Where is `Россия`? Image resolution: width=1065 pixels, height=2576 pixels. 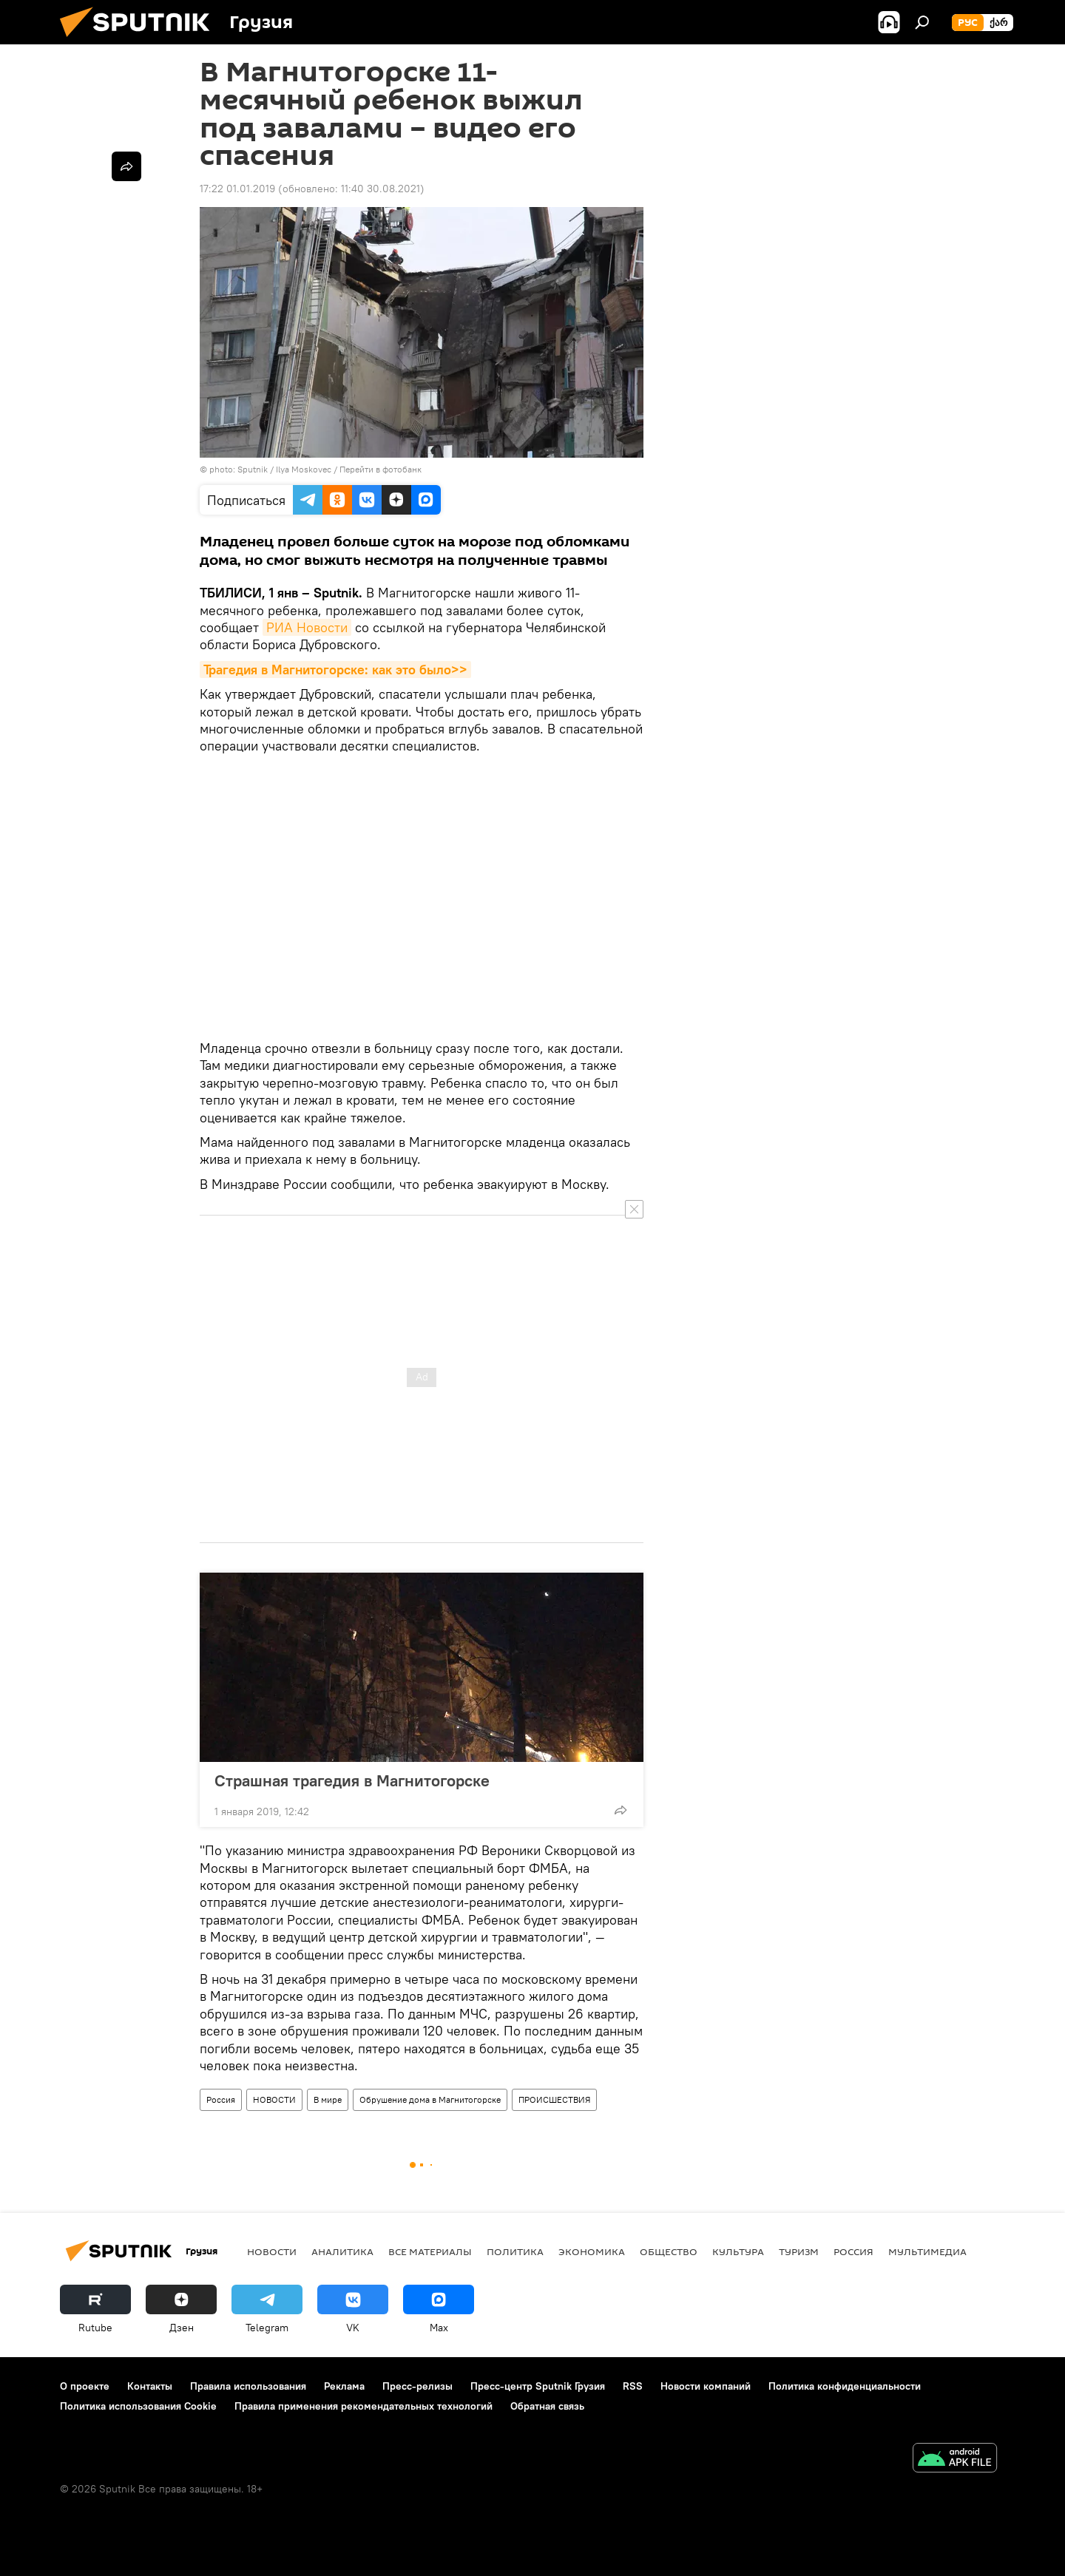
Россия is located at coordinates (220, 2099).